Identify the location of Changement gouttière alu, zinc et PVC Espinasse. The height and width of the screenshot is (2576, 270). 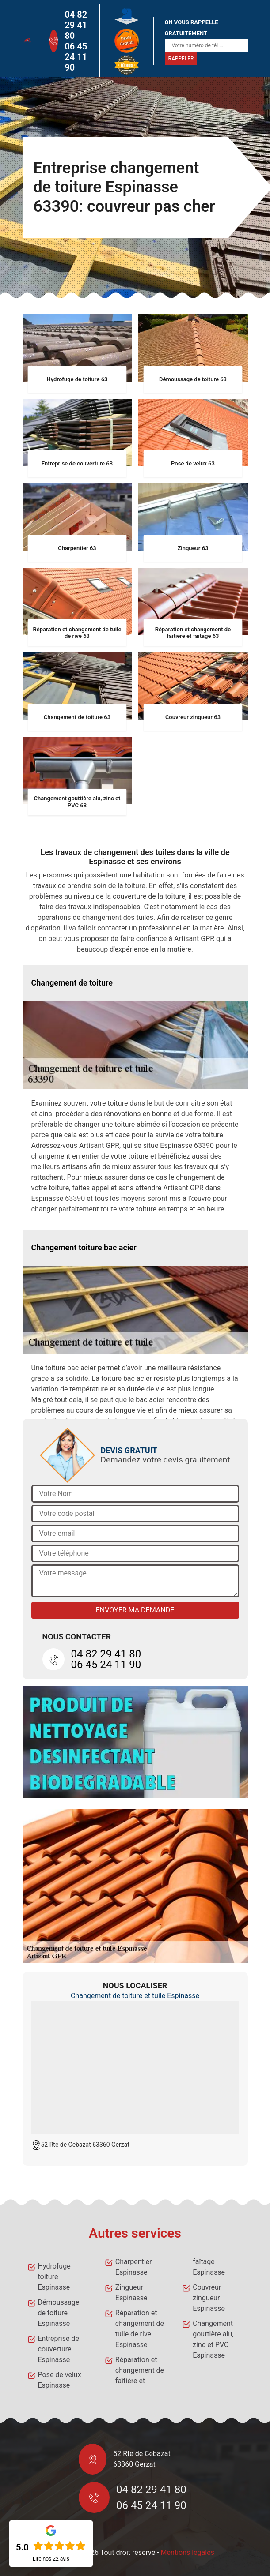
(213, 2339).